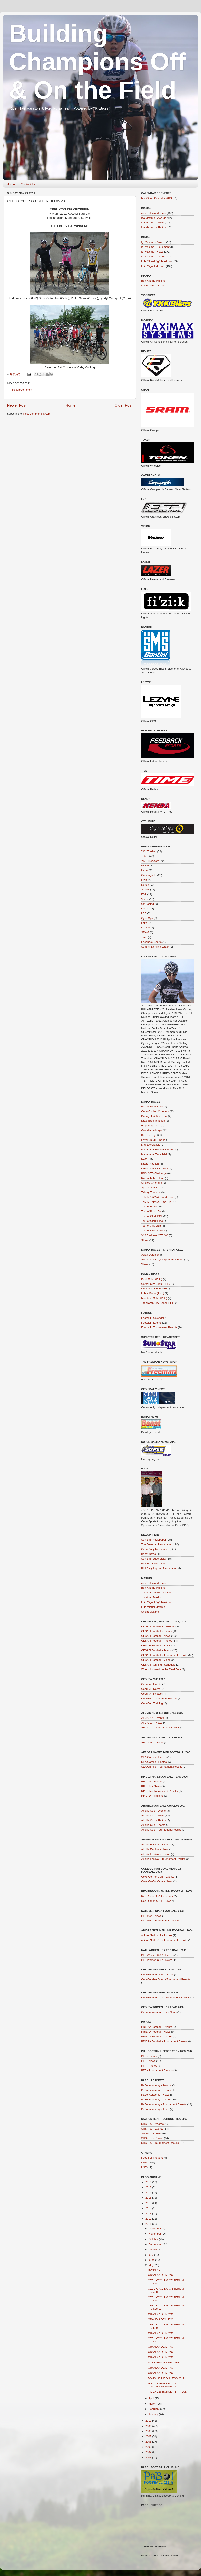 This screenshot has width=201, height=2576. What do you see at coordinates (152, 2123) in the screenshot?
I see `SHS-HdJ - Awards` at bounding box center [152, 2123].